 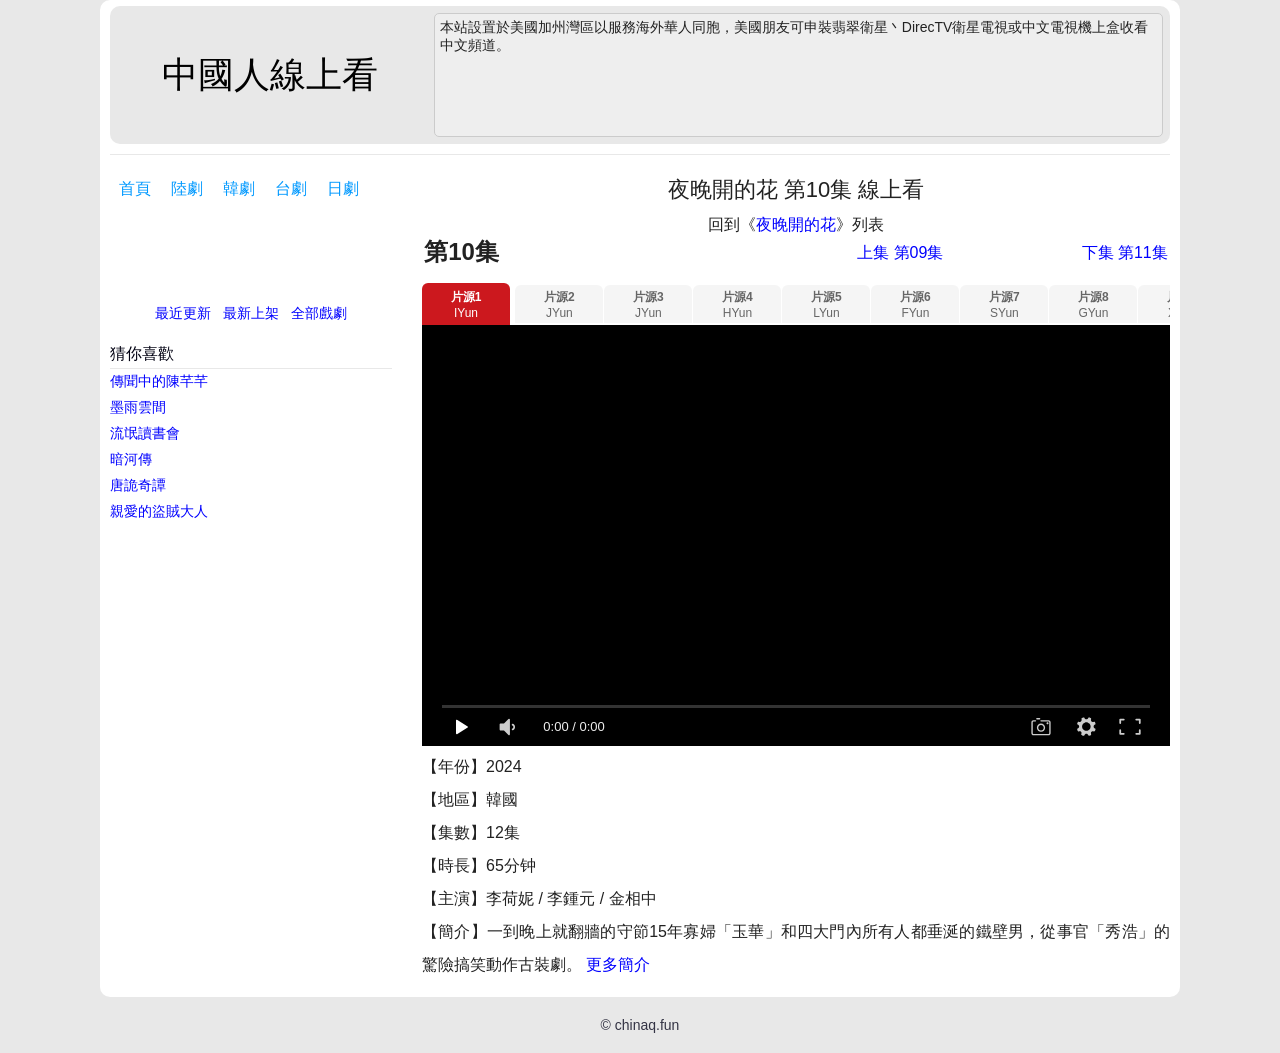 I want to click on 中國人線上看, so click(x=270, y=74).